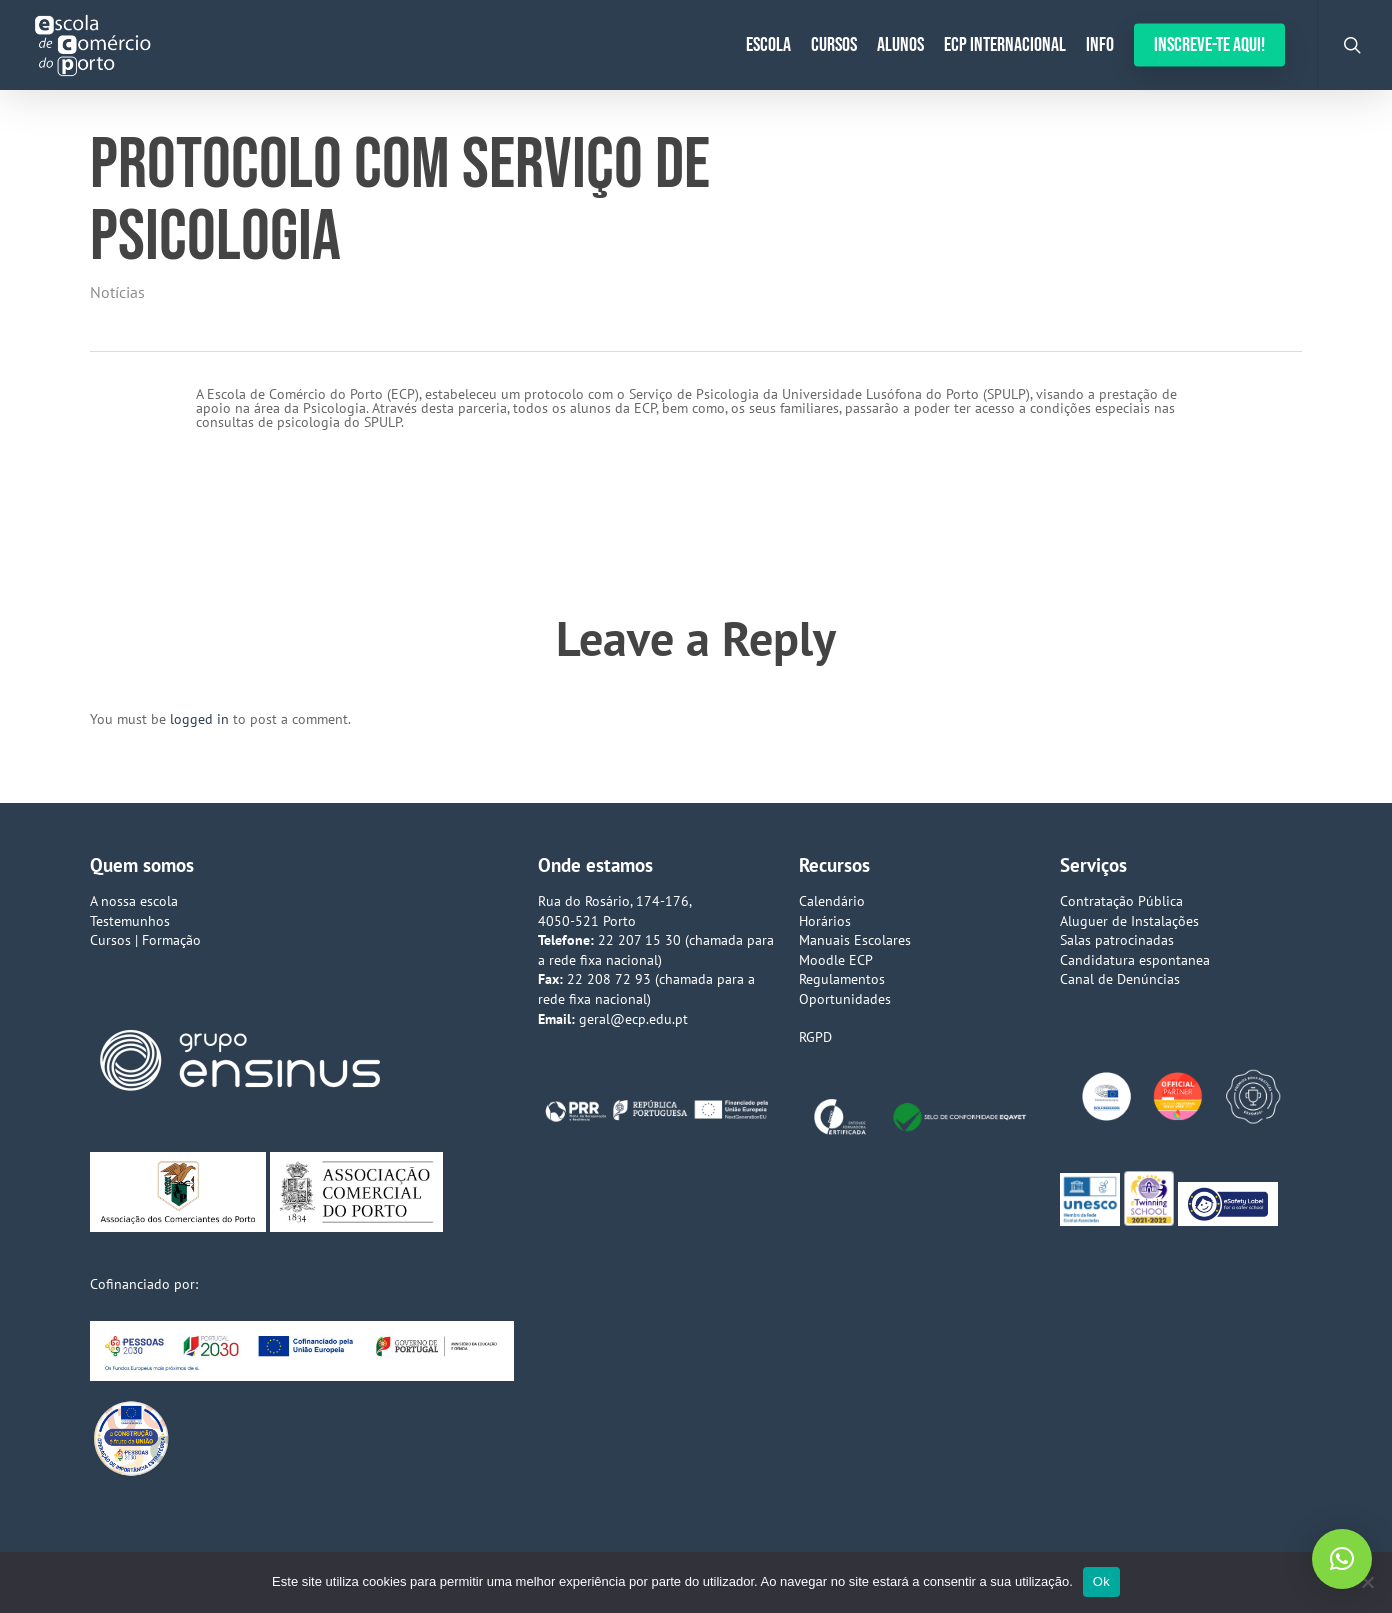  I want to click on Ok, so click(1101, 1581).